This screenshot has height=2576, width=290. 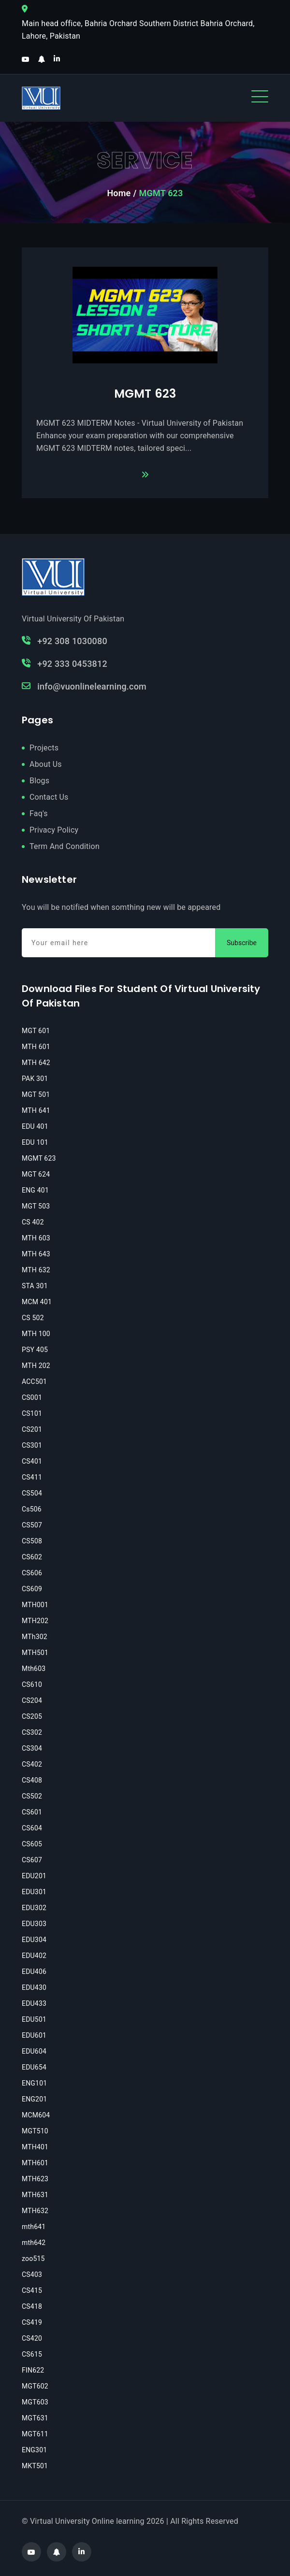 I want to click on CS301, so click(x=32, y=1445).